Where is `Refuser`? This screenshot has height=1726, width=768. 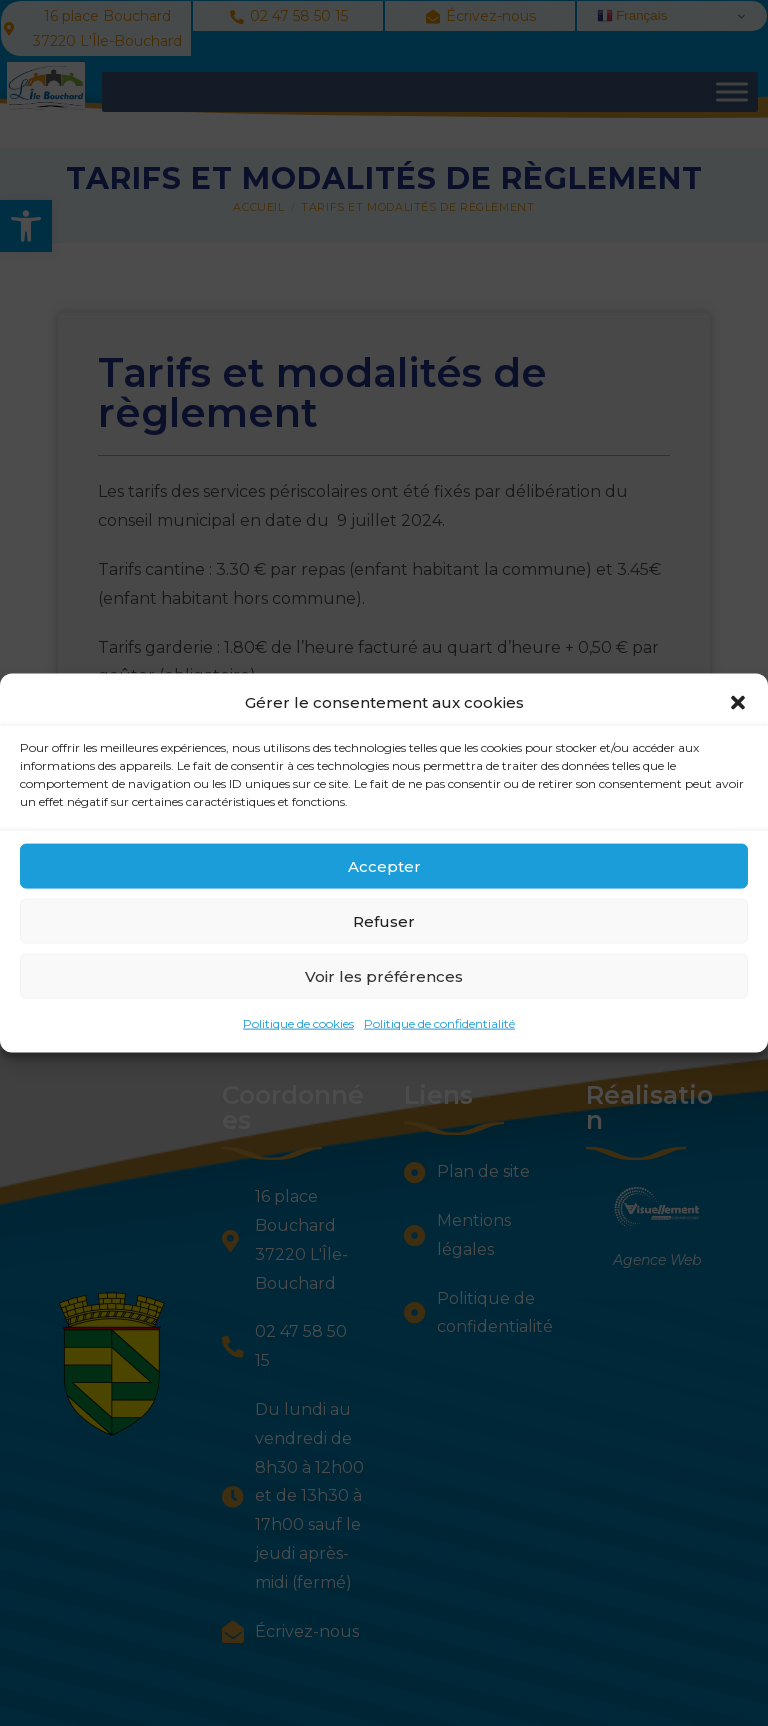
Refuser is located at coordinates (384, 928).